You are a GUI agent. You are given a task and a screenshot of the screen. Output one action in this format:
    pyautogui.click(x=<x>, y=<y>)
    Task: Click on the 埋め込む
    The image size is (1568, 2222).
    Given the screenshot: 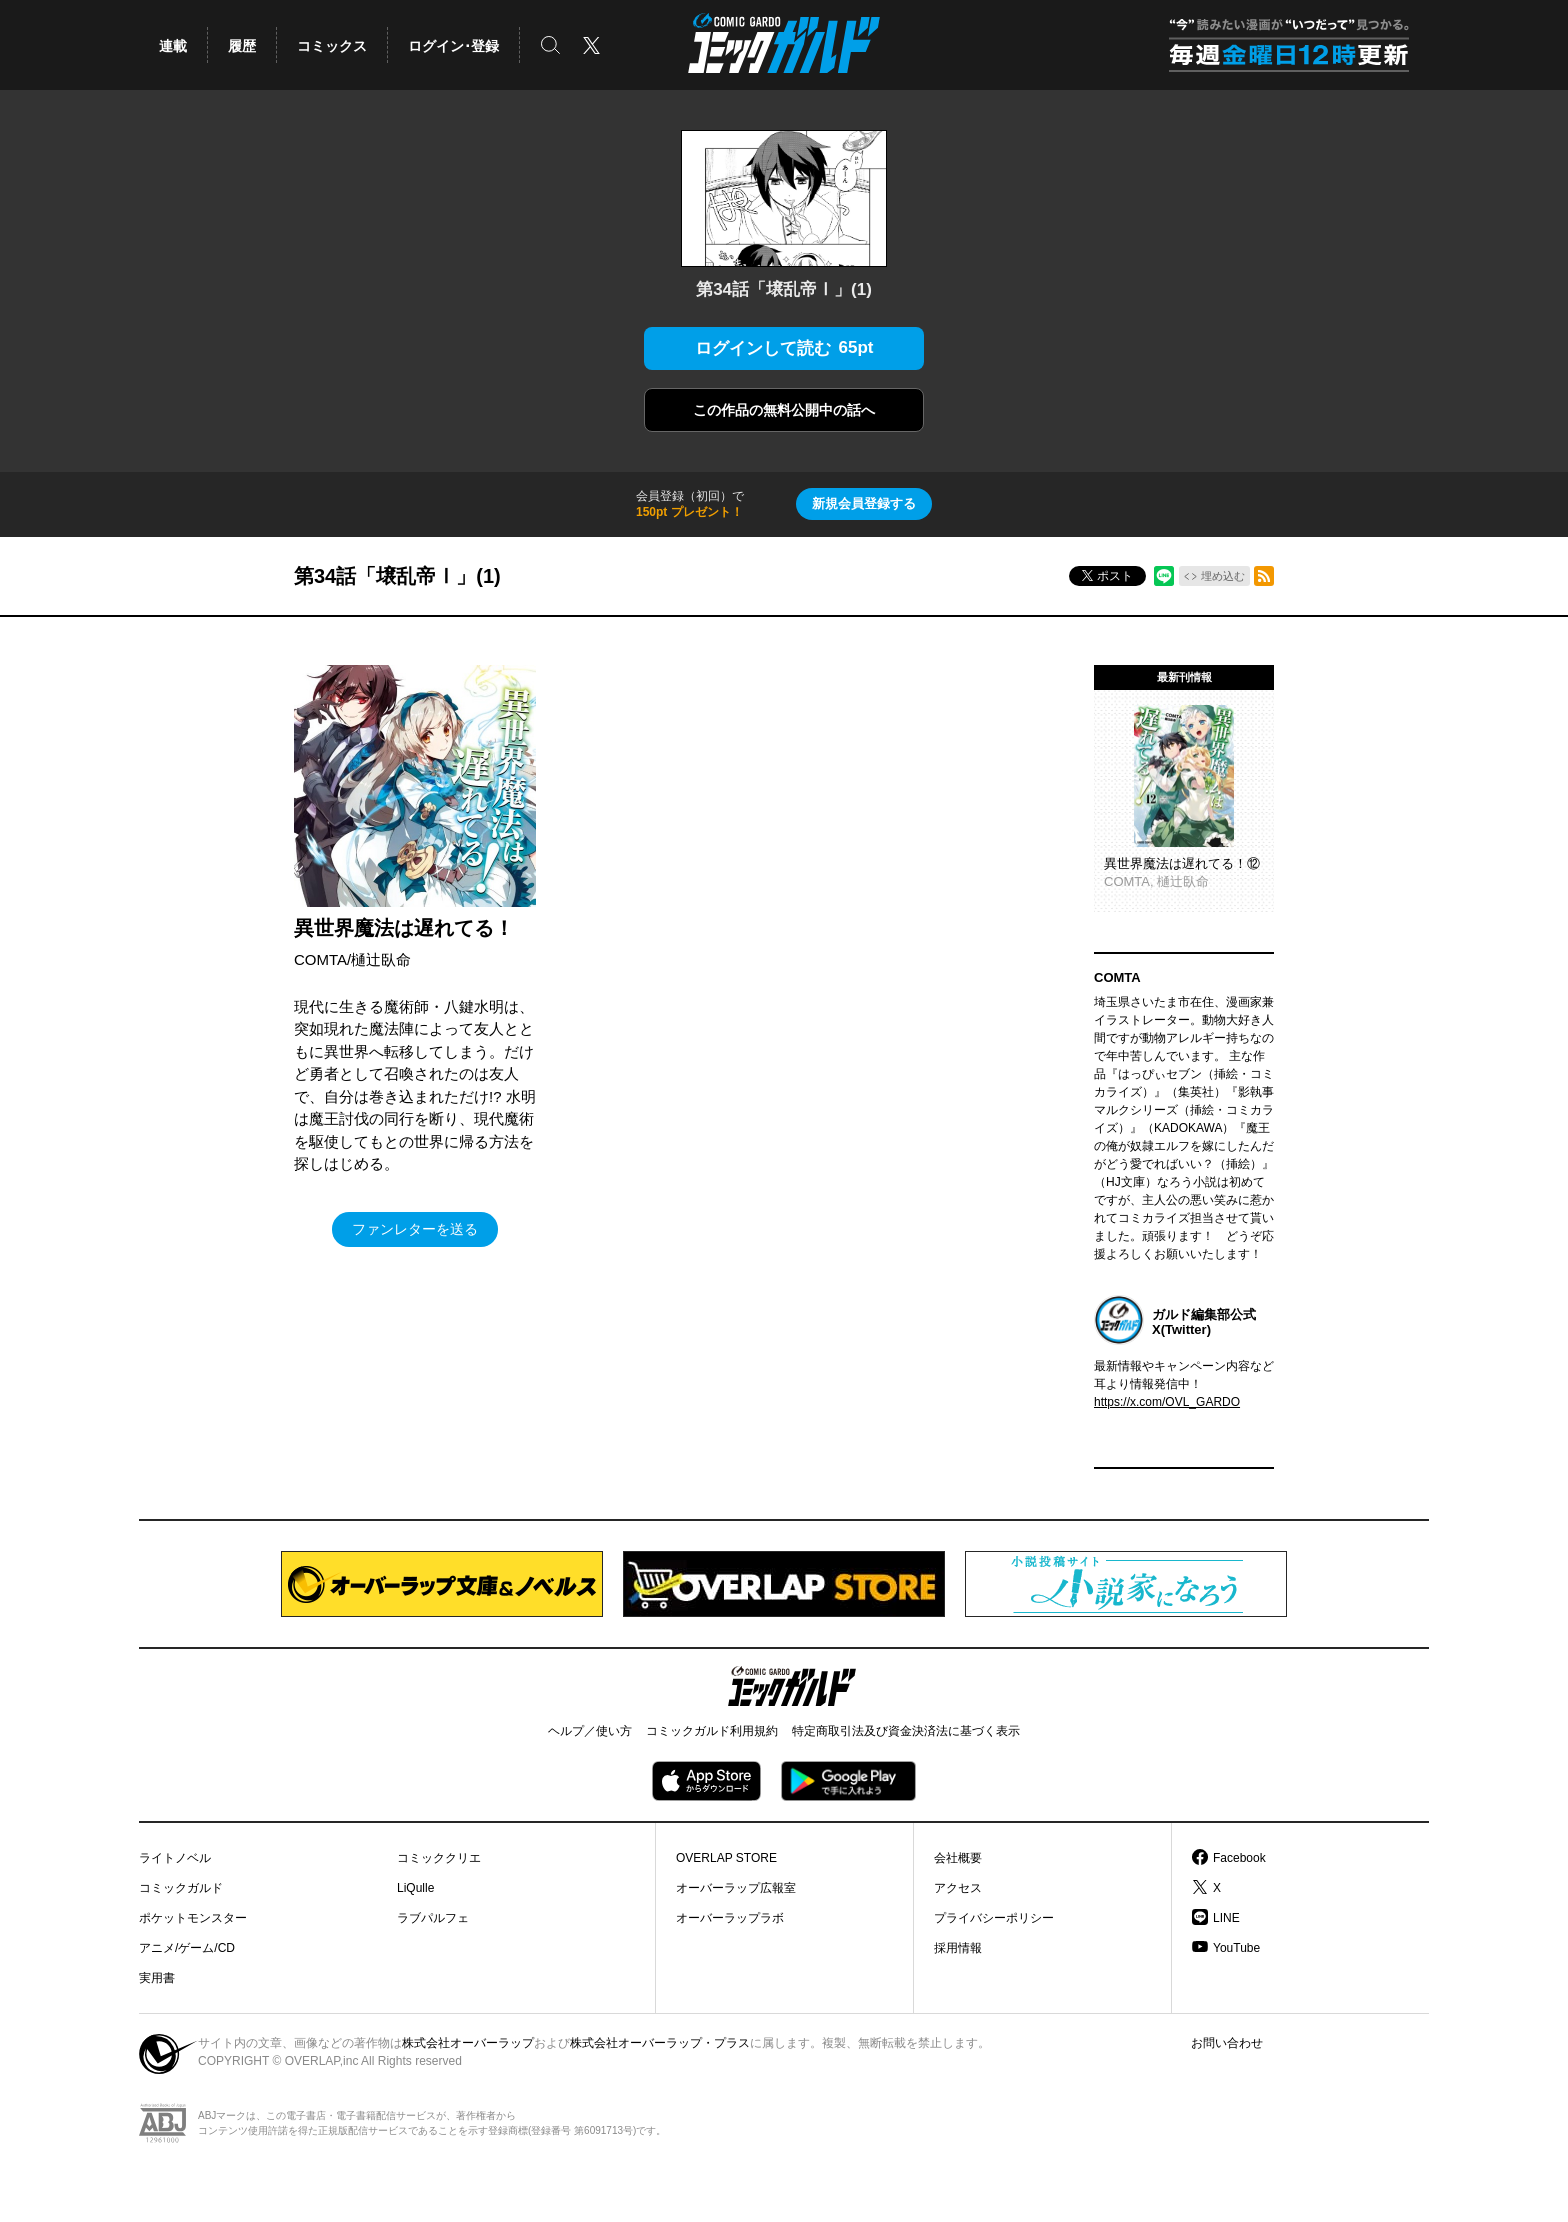 What is the action you would take?
    pyautogui.click(x=1223, y=576)
    